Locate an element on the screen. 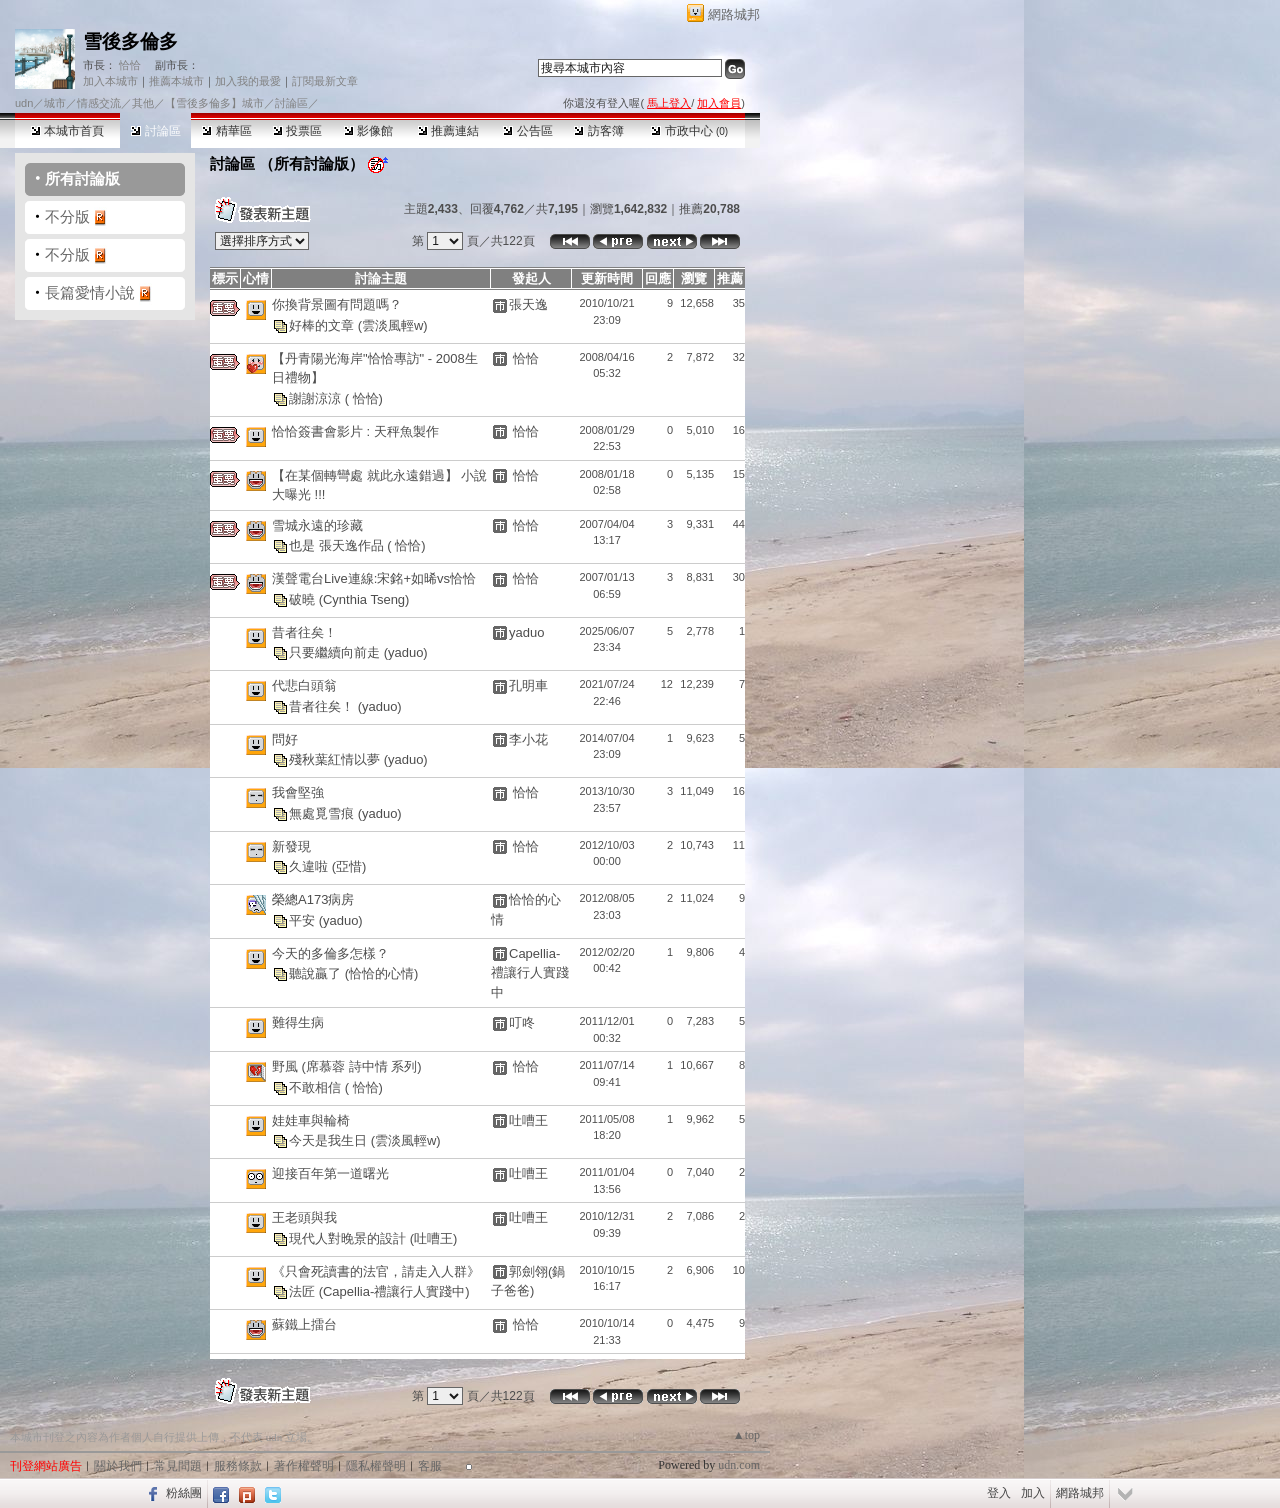 This screenshot has height=1508, width=1280. 無處覓雪痕 is located at coordinates (323, 812).